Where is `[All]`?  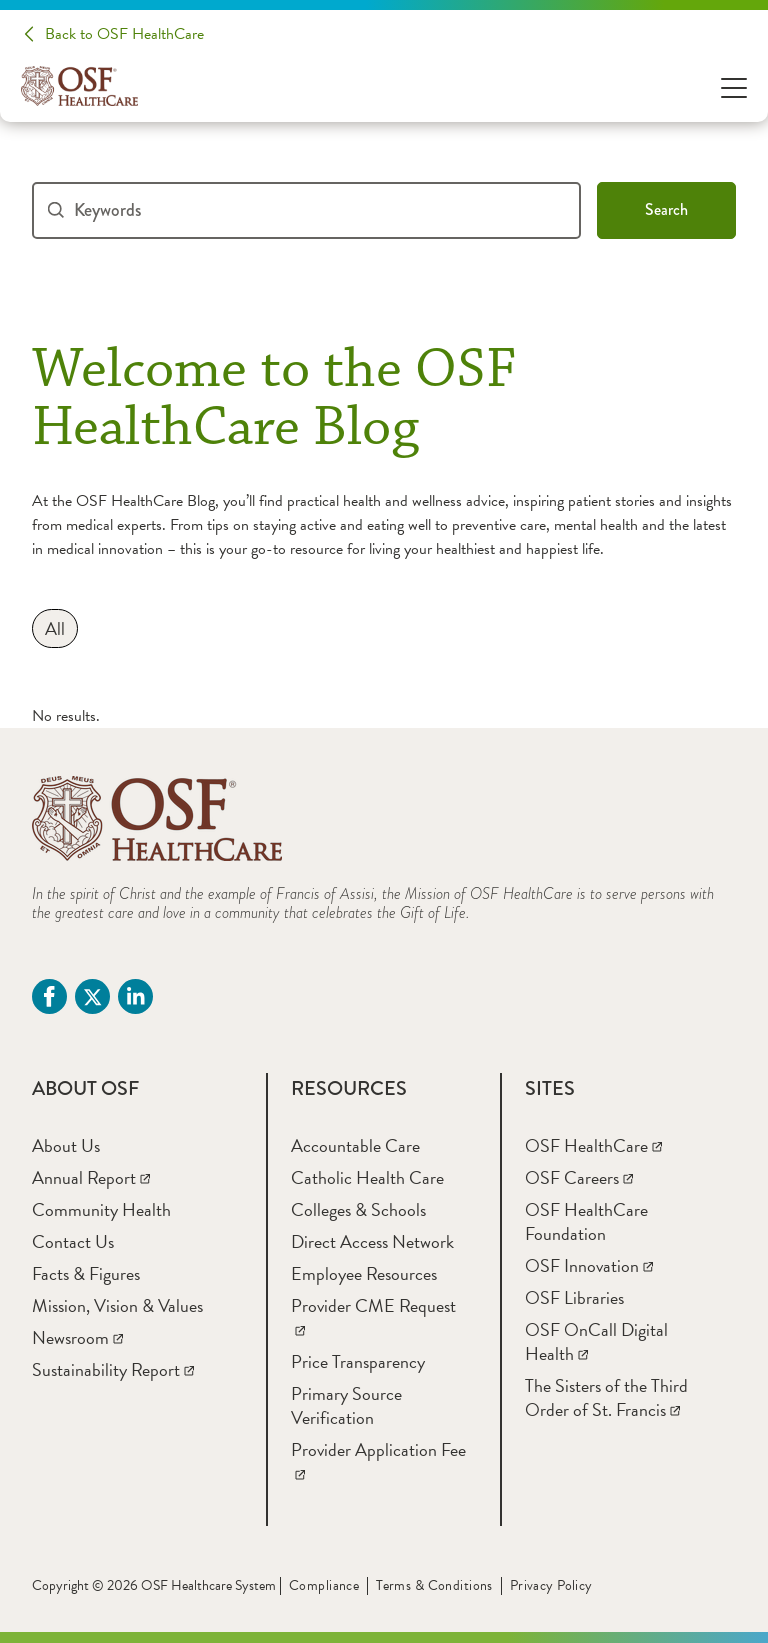
[All] is located at coordinates (55, 628).